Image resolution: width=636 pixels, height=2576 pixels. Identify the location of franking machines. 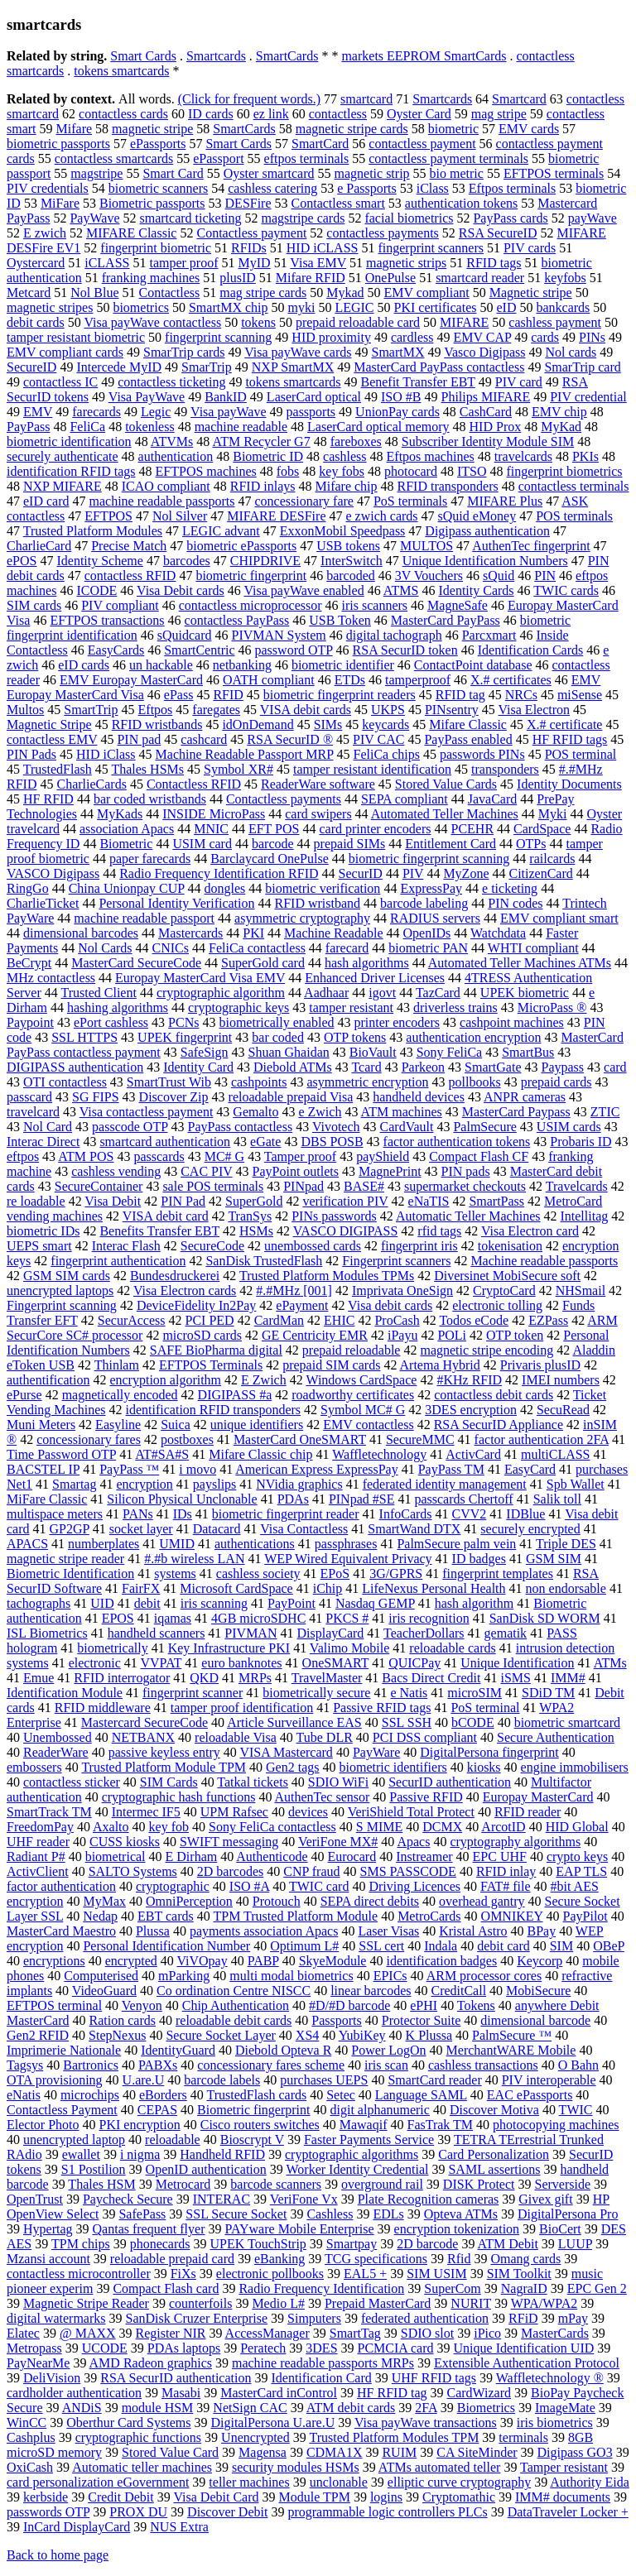
(151, 278).